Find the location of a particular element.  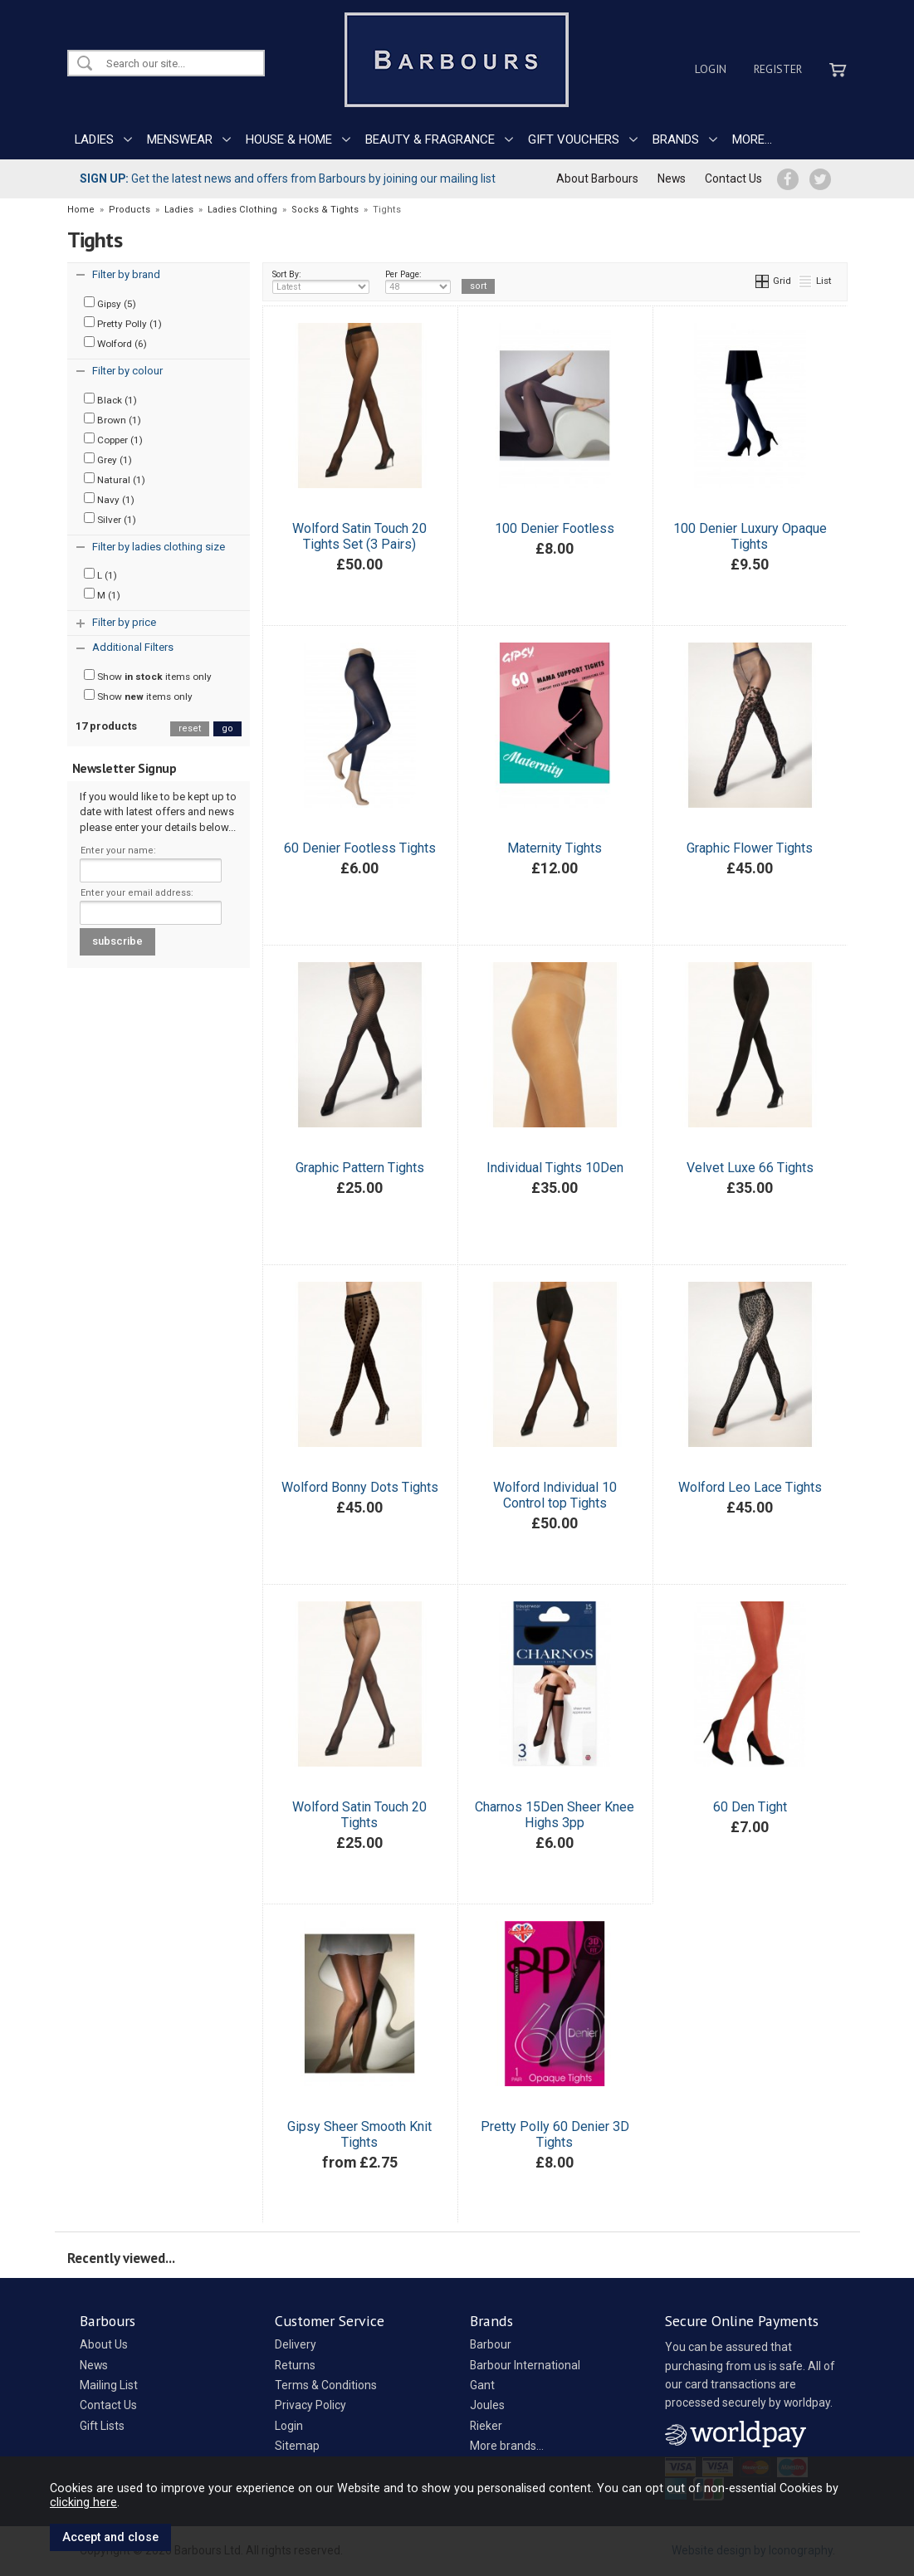

Velvet Luxe 66 Tights is located at coordinates (750, 1168).